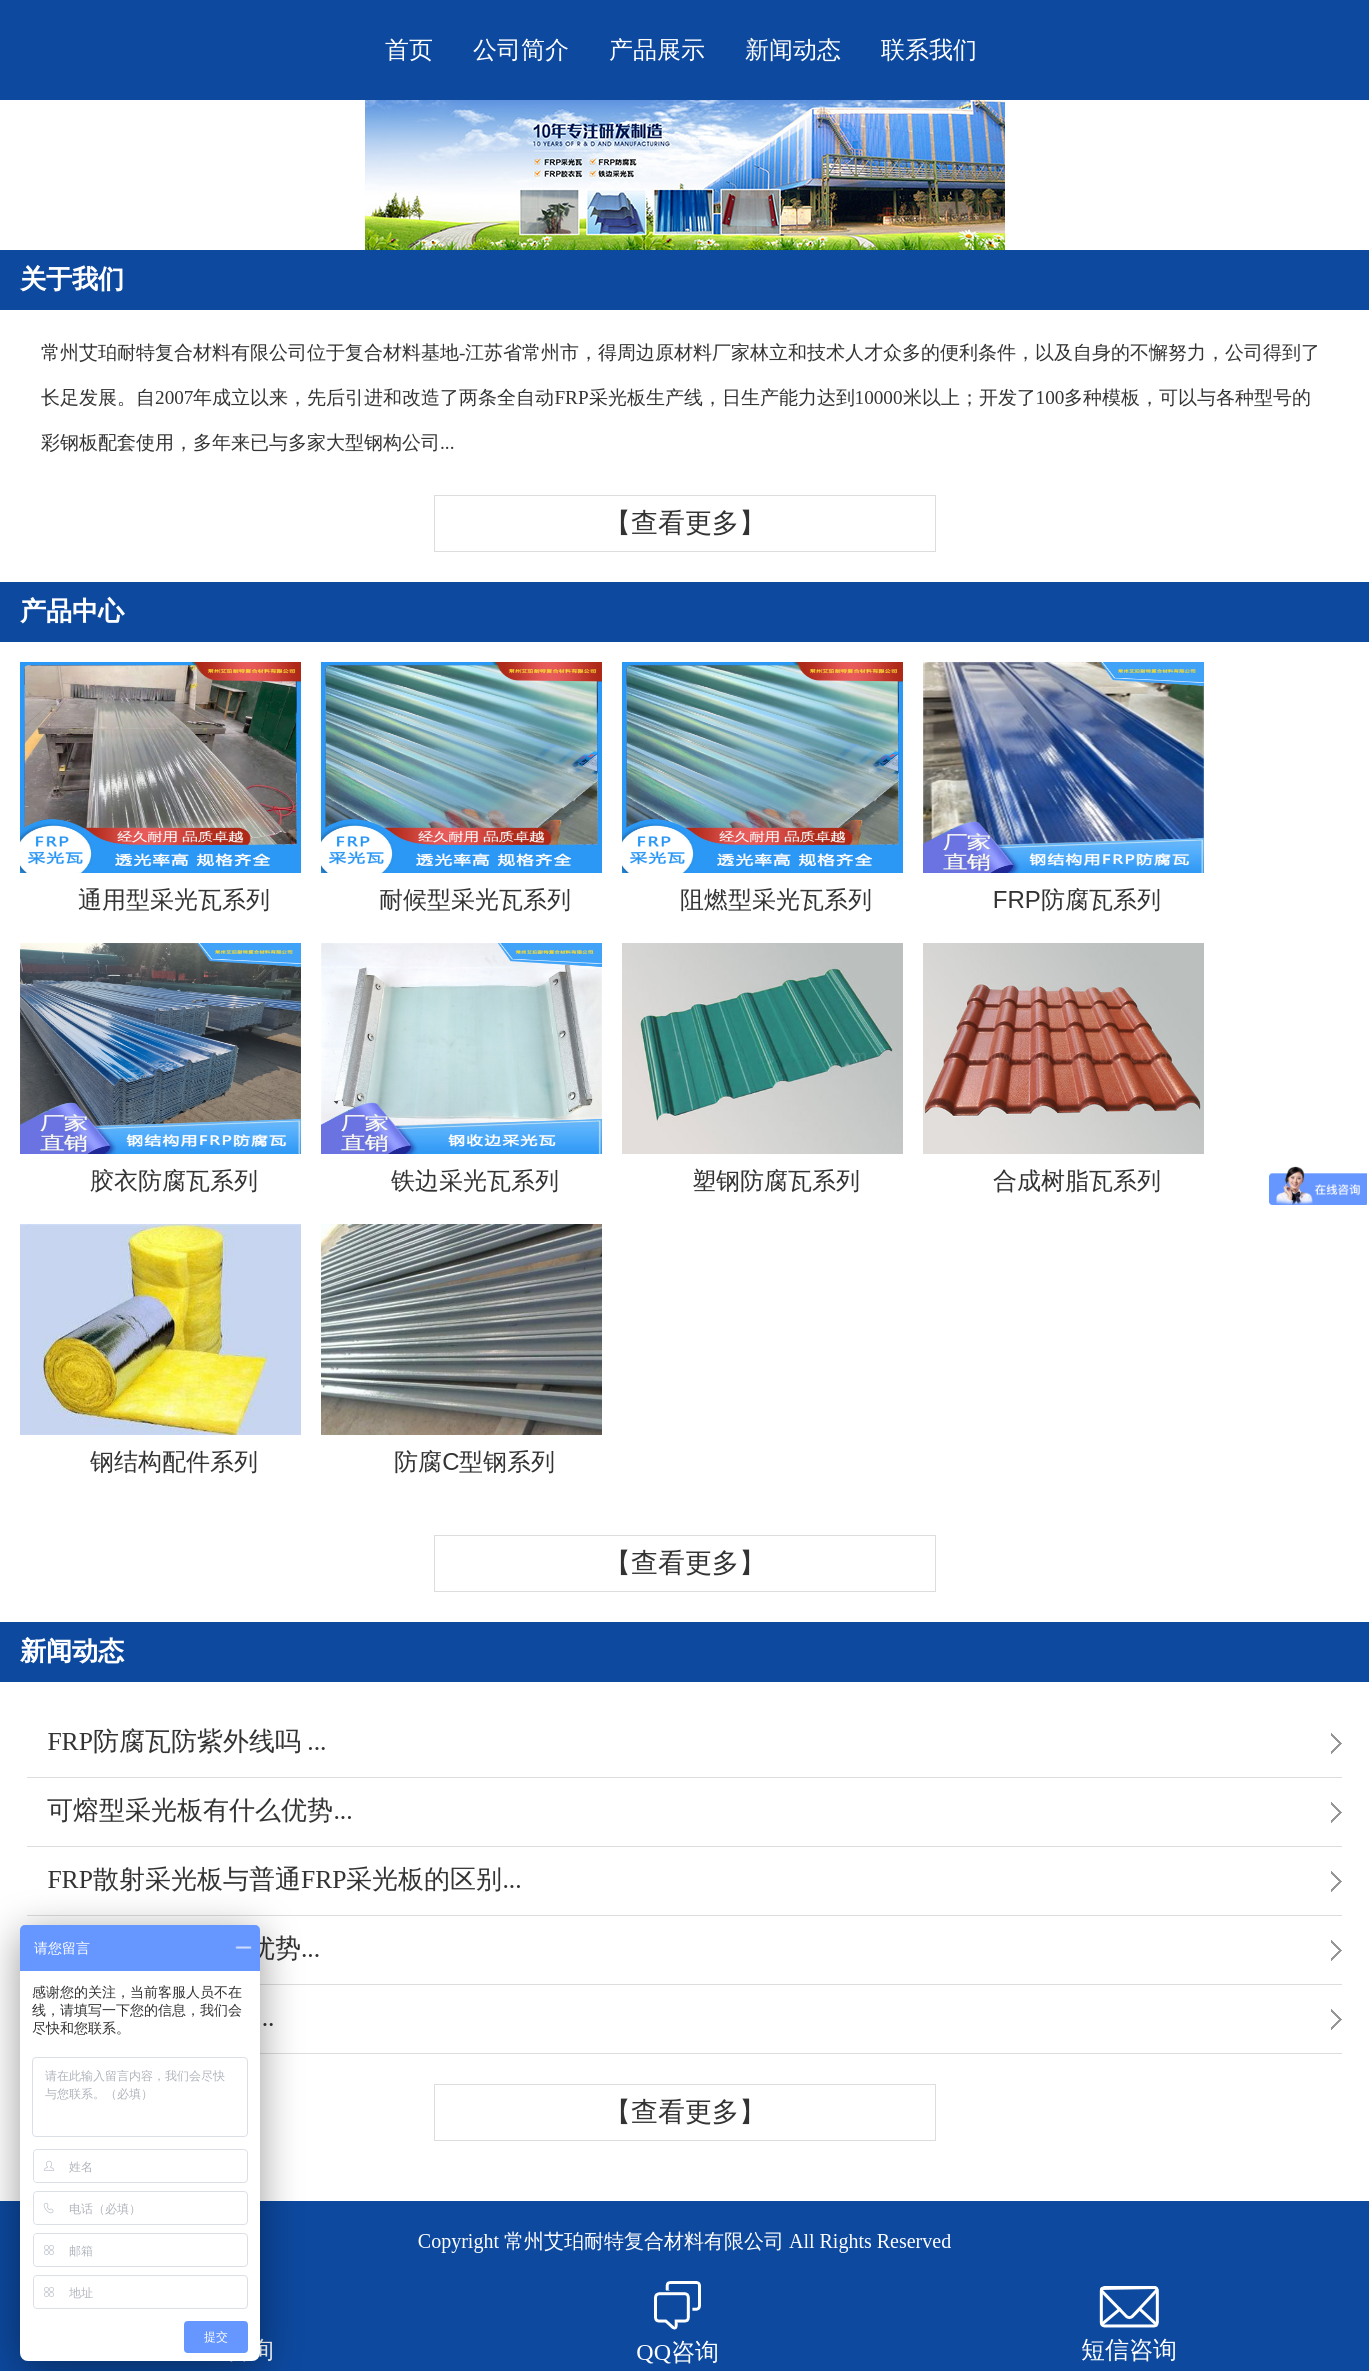 The image size is (1369, 2371). Describe the element at coordinates (199, 1810) in the screenshot. I see `可熔型采光板有什么优势...` at that location.